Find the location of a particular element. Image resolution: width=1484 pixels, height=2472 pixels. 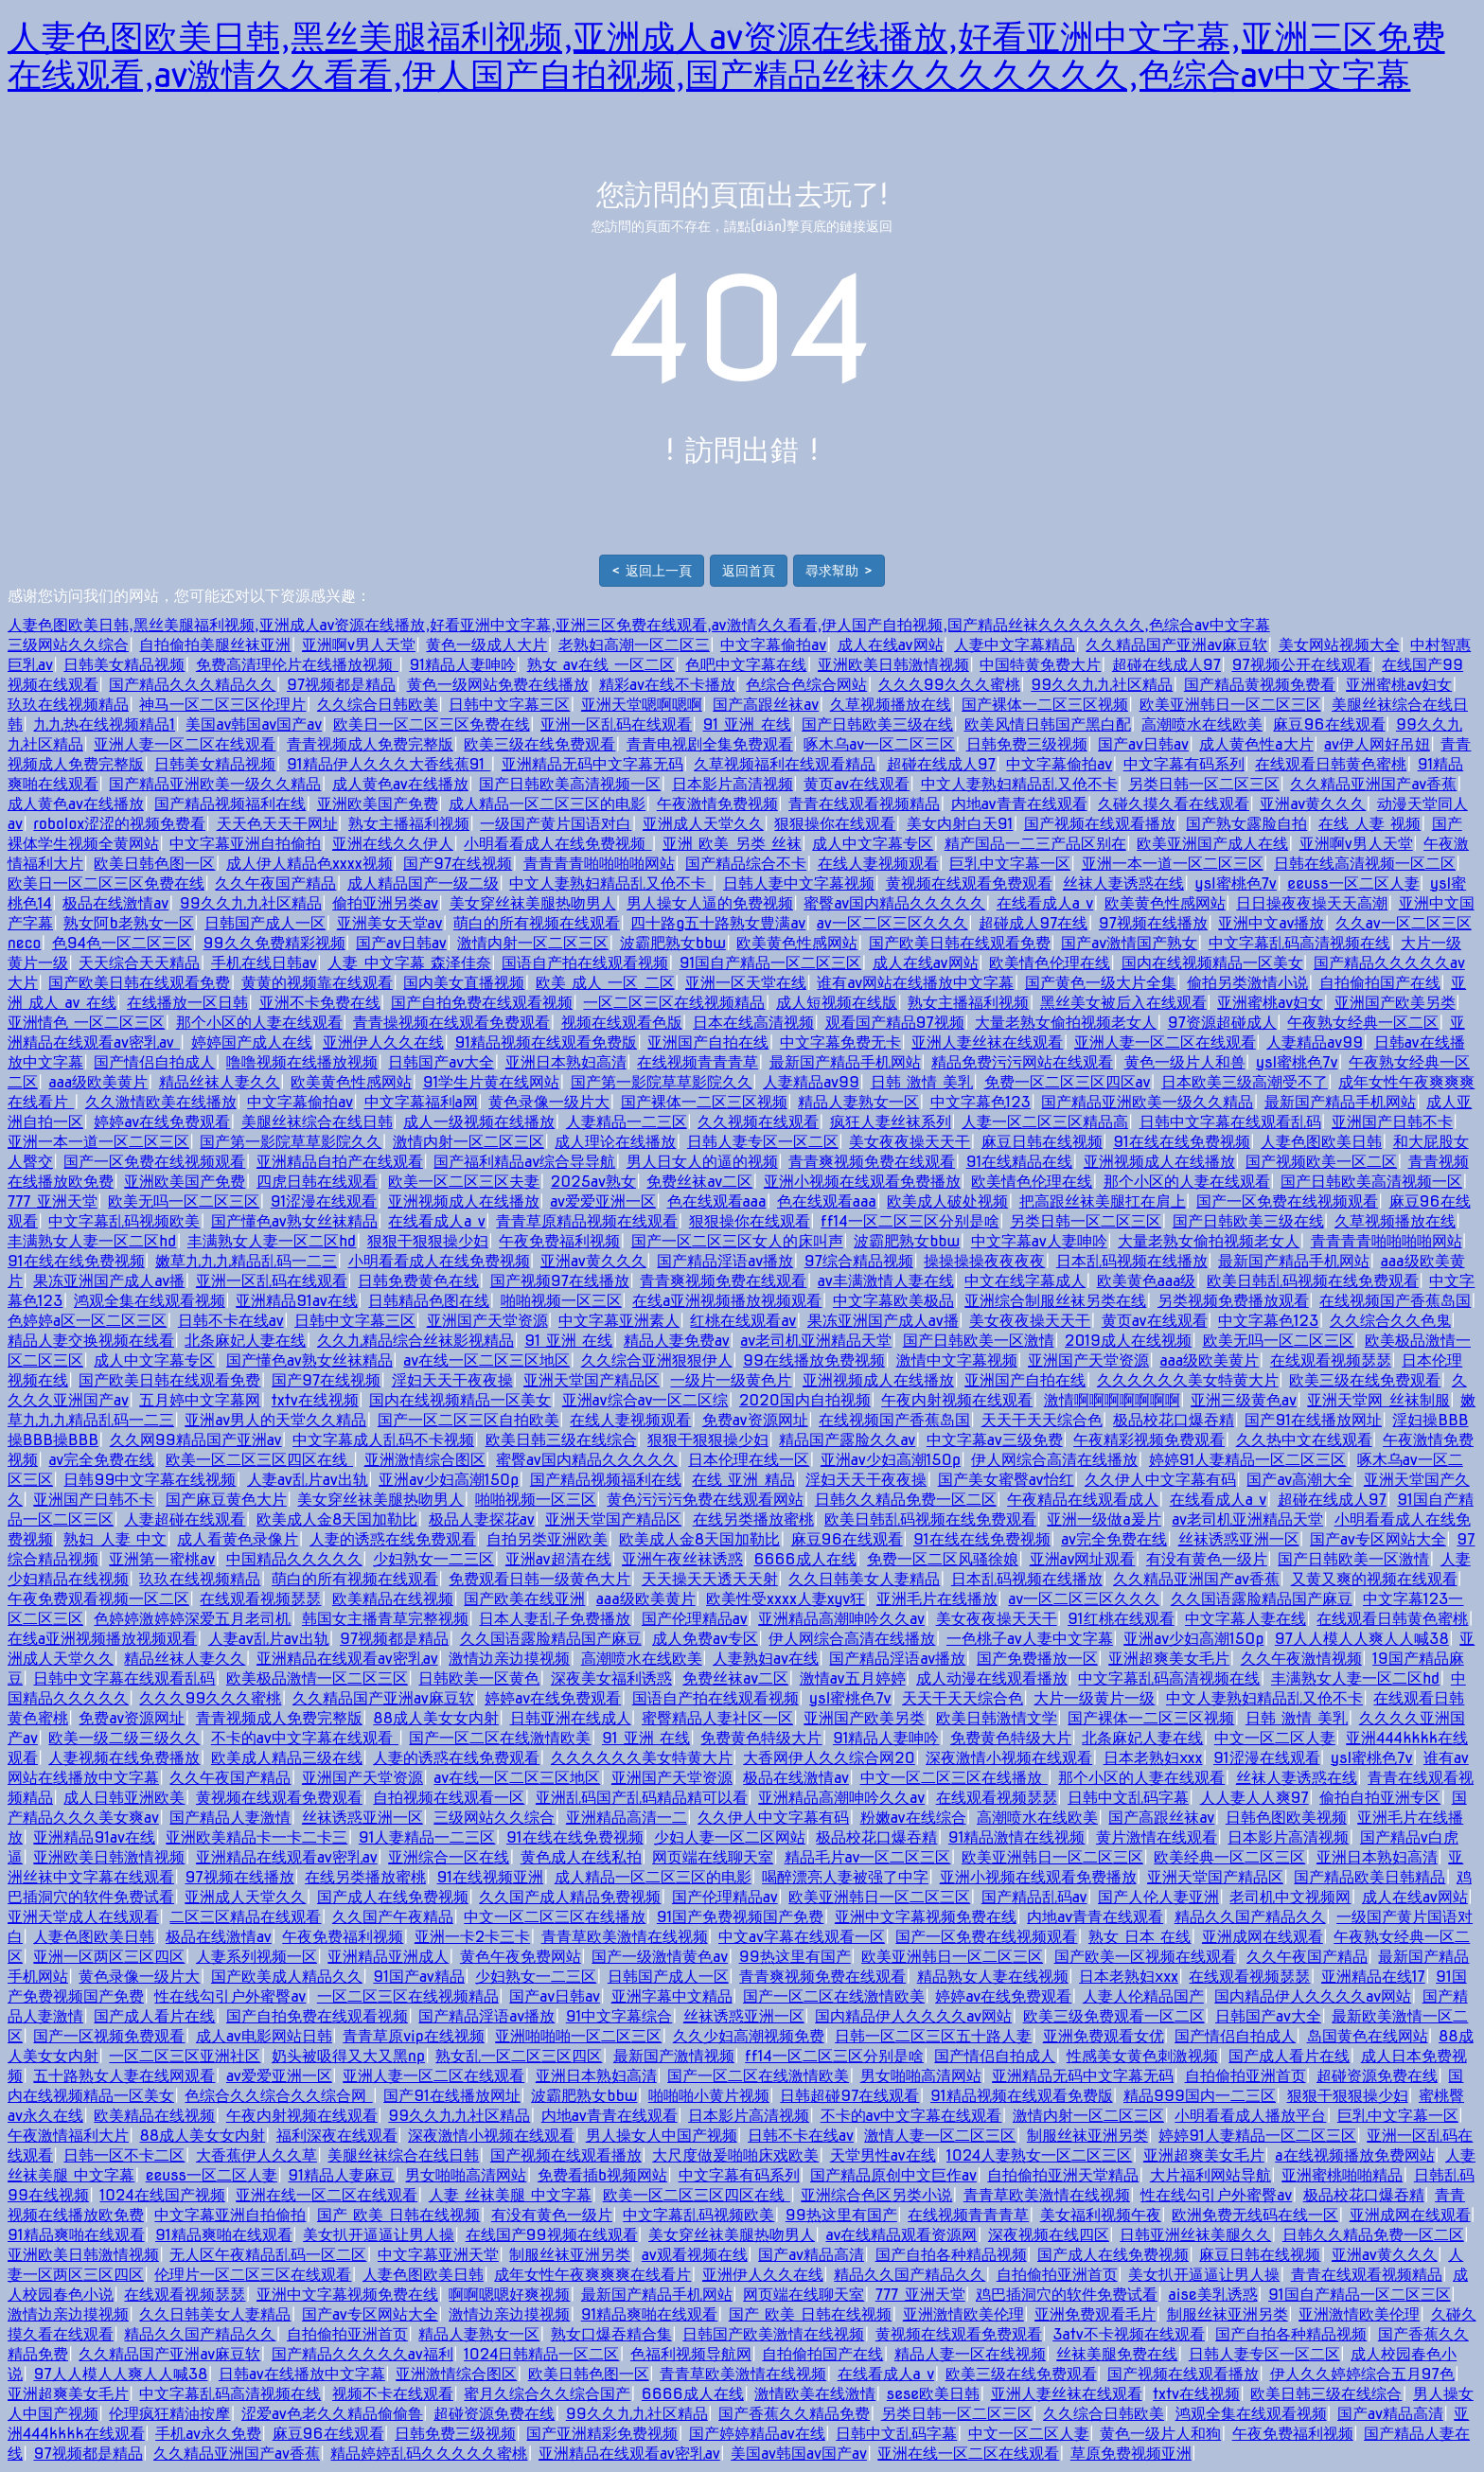

疯狂人妻丝袜系列 is located at coordinates (890, 1122).